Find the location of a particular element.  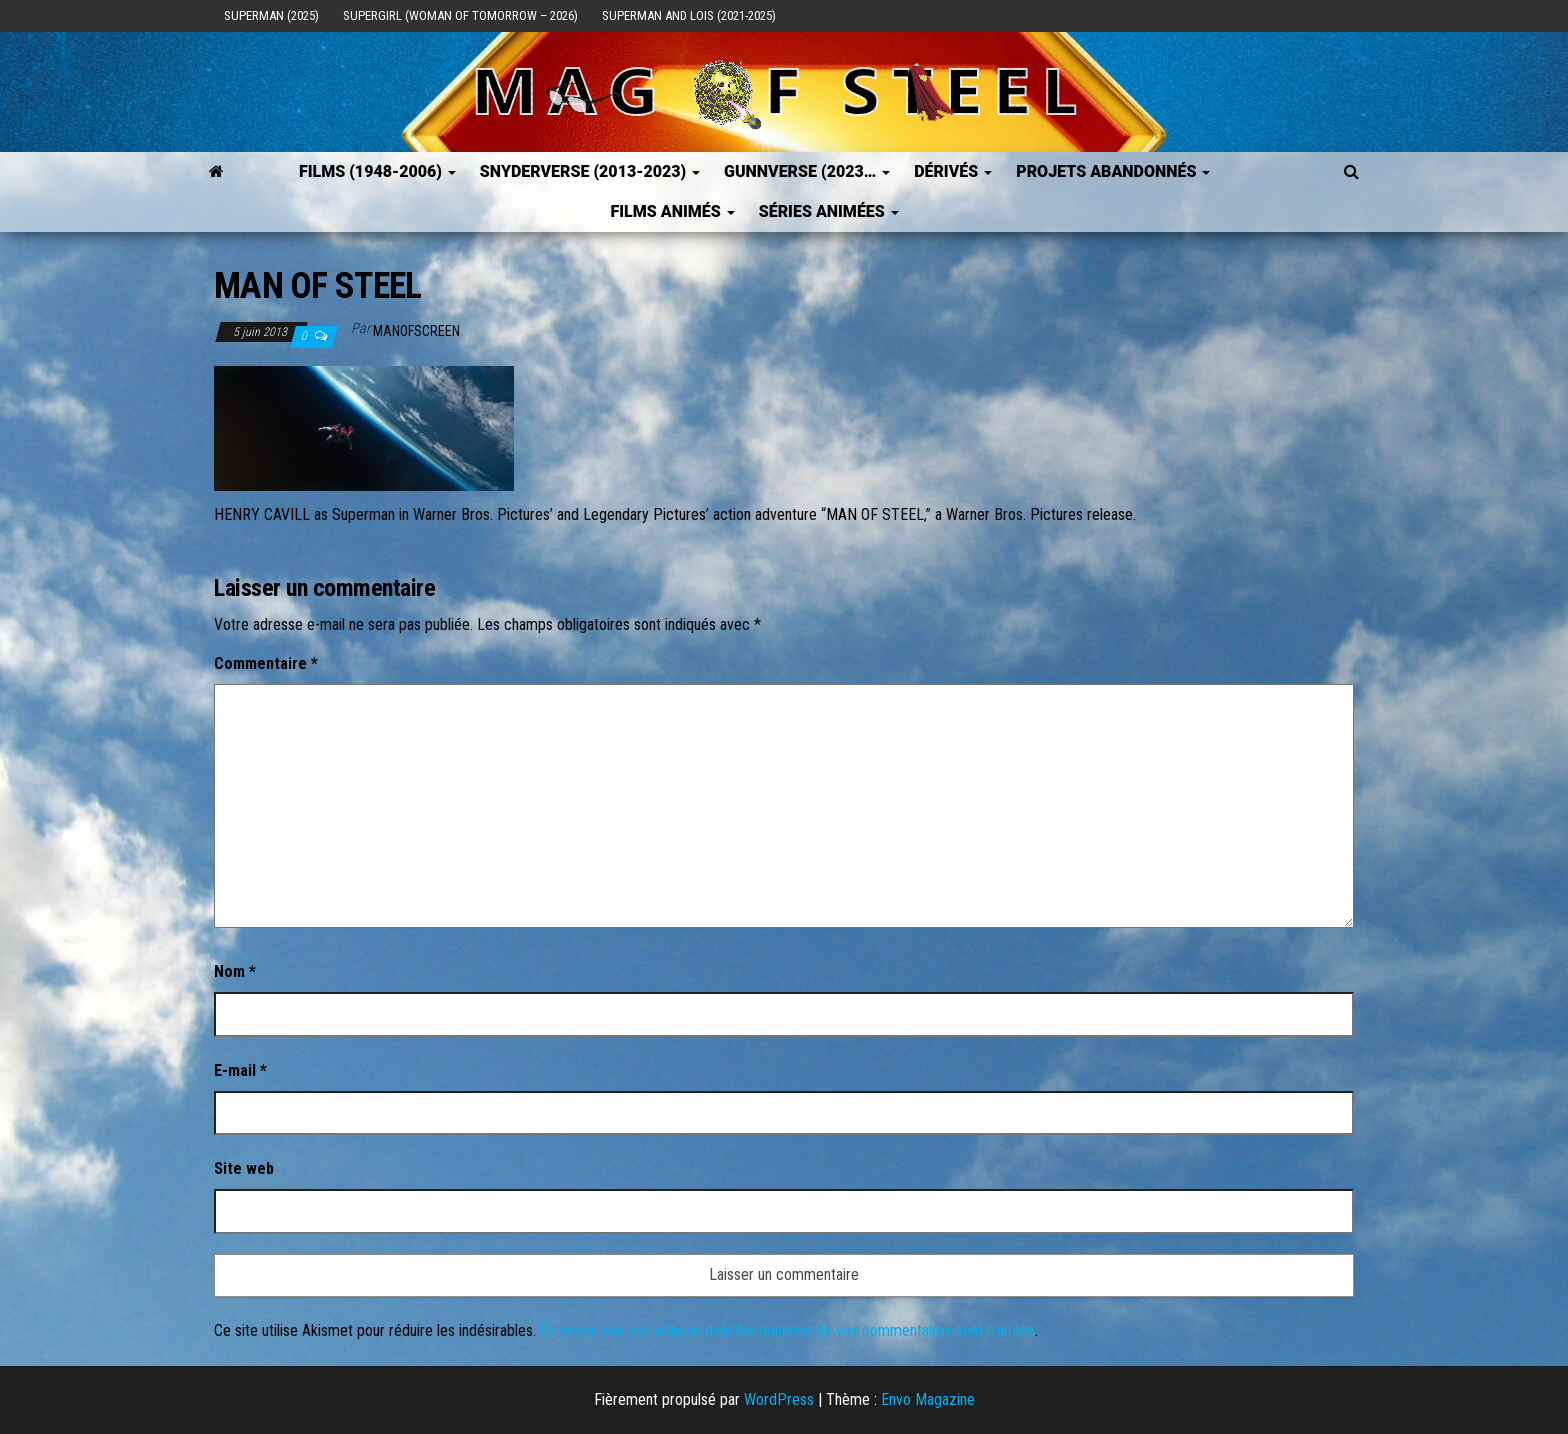

Dérivés is located at coordinates (953, 171).